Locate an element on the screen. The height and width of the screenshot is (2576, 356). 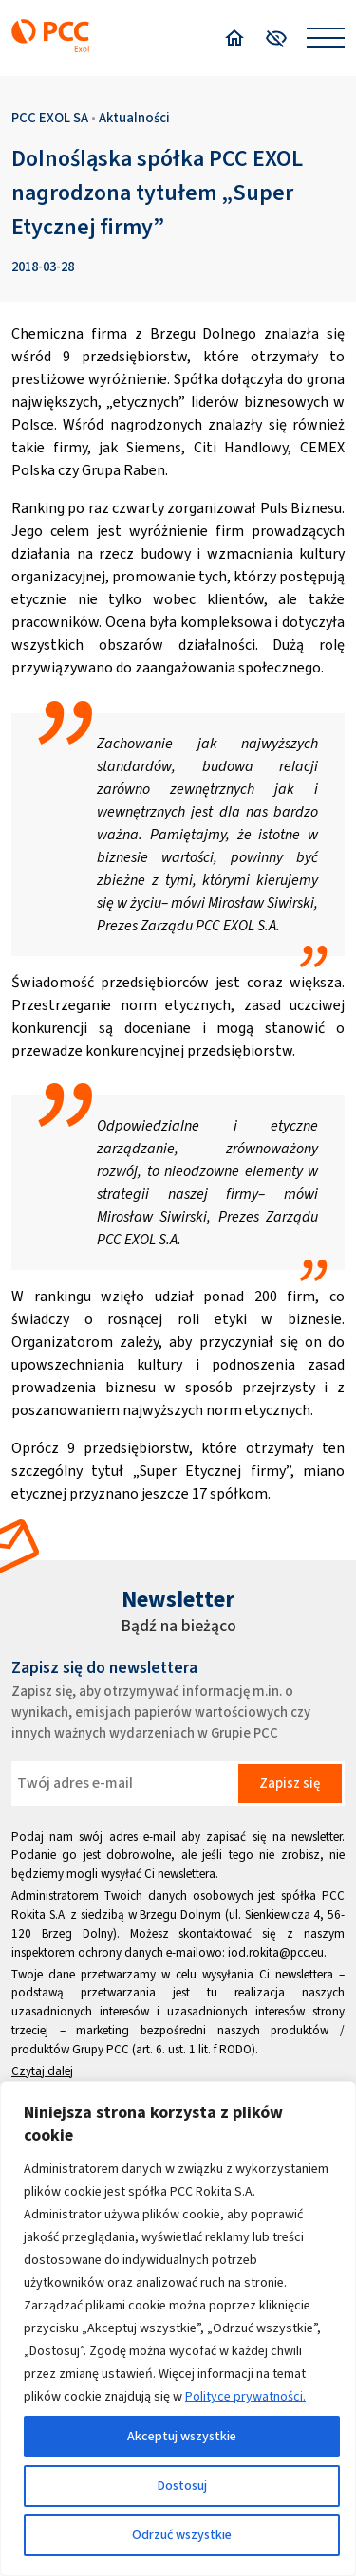
[region] is located at coordinates (178, 2328).